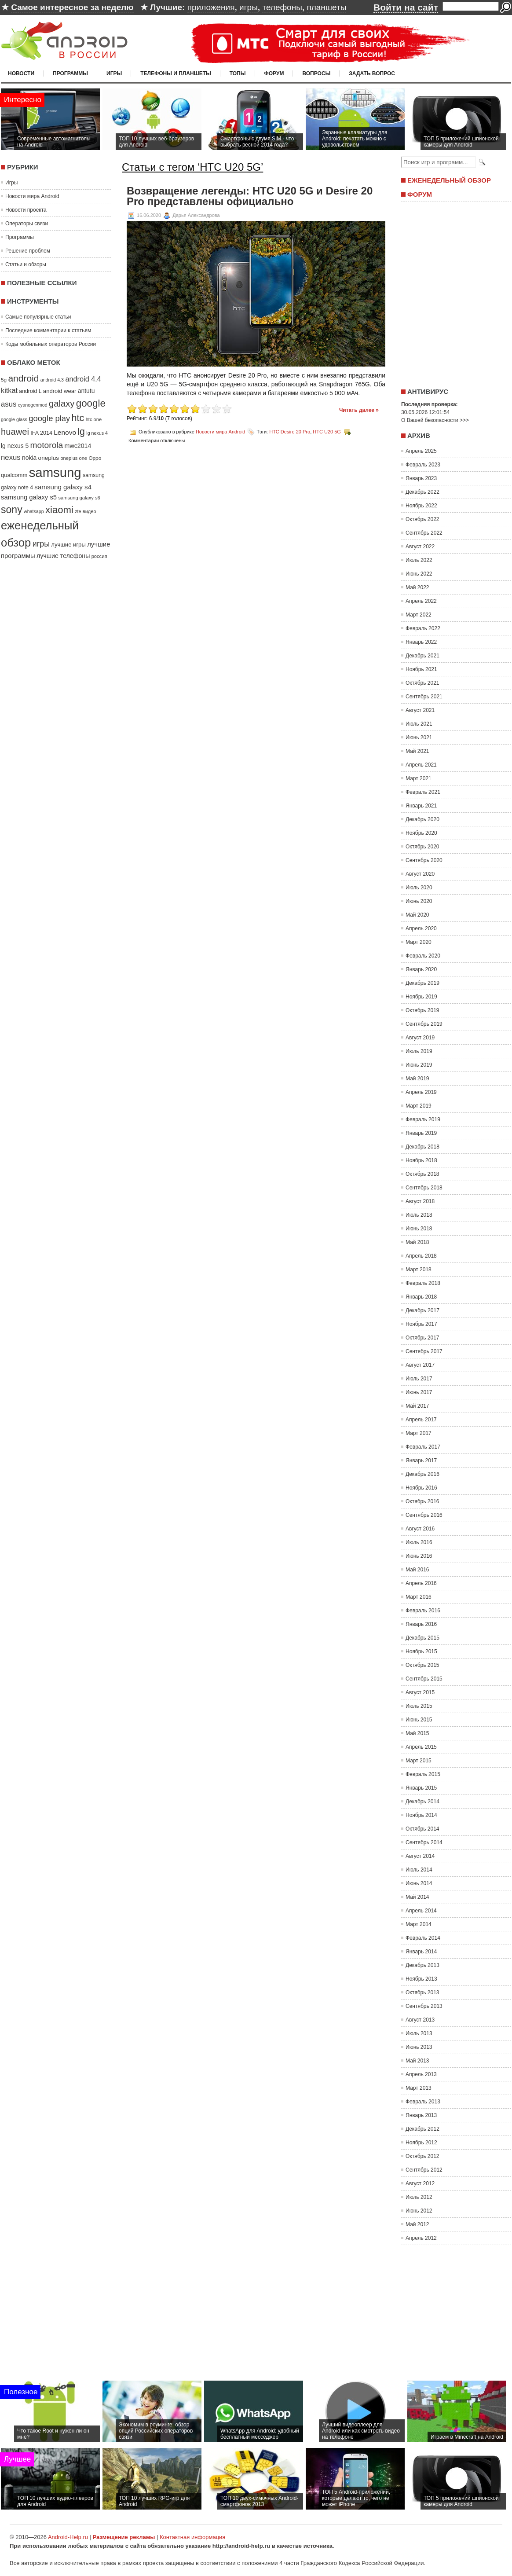 This screenshot has width=512, height=2576. What do you see at coordinates (422, 2156) in the screenshot?
I see `Октябрь 2012` at bounding box center [422, 2156].